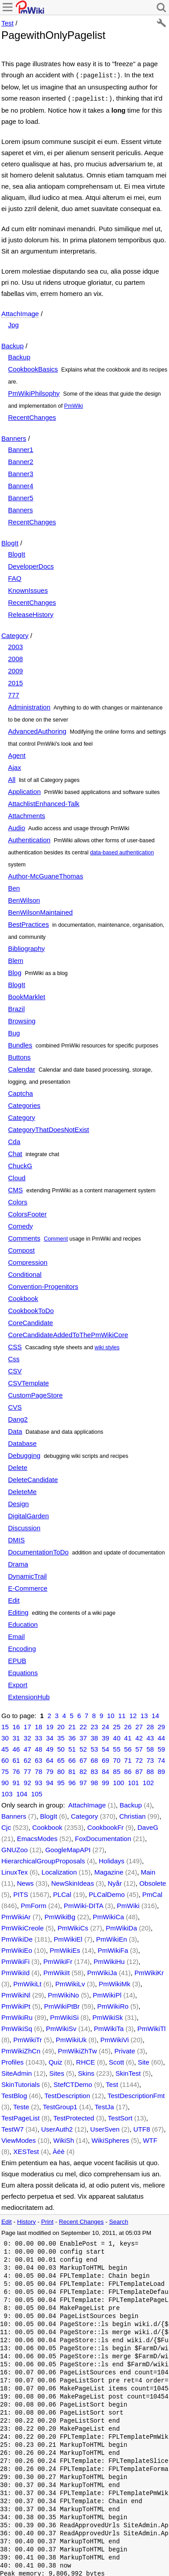 Image resolution: width=169 pixels, height=2576 pixels. I want to click on Design, so click(18, 1502).